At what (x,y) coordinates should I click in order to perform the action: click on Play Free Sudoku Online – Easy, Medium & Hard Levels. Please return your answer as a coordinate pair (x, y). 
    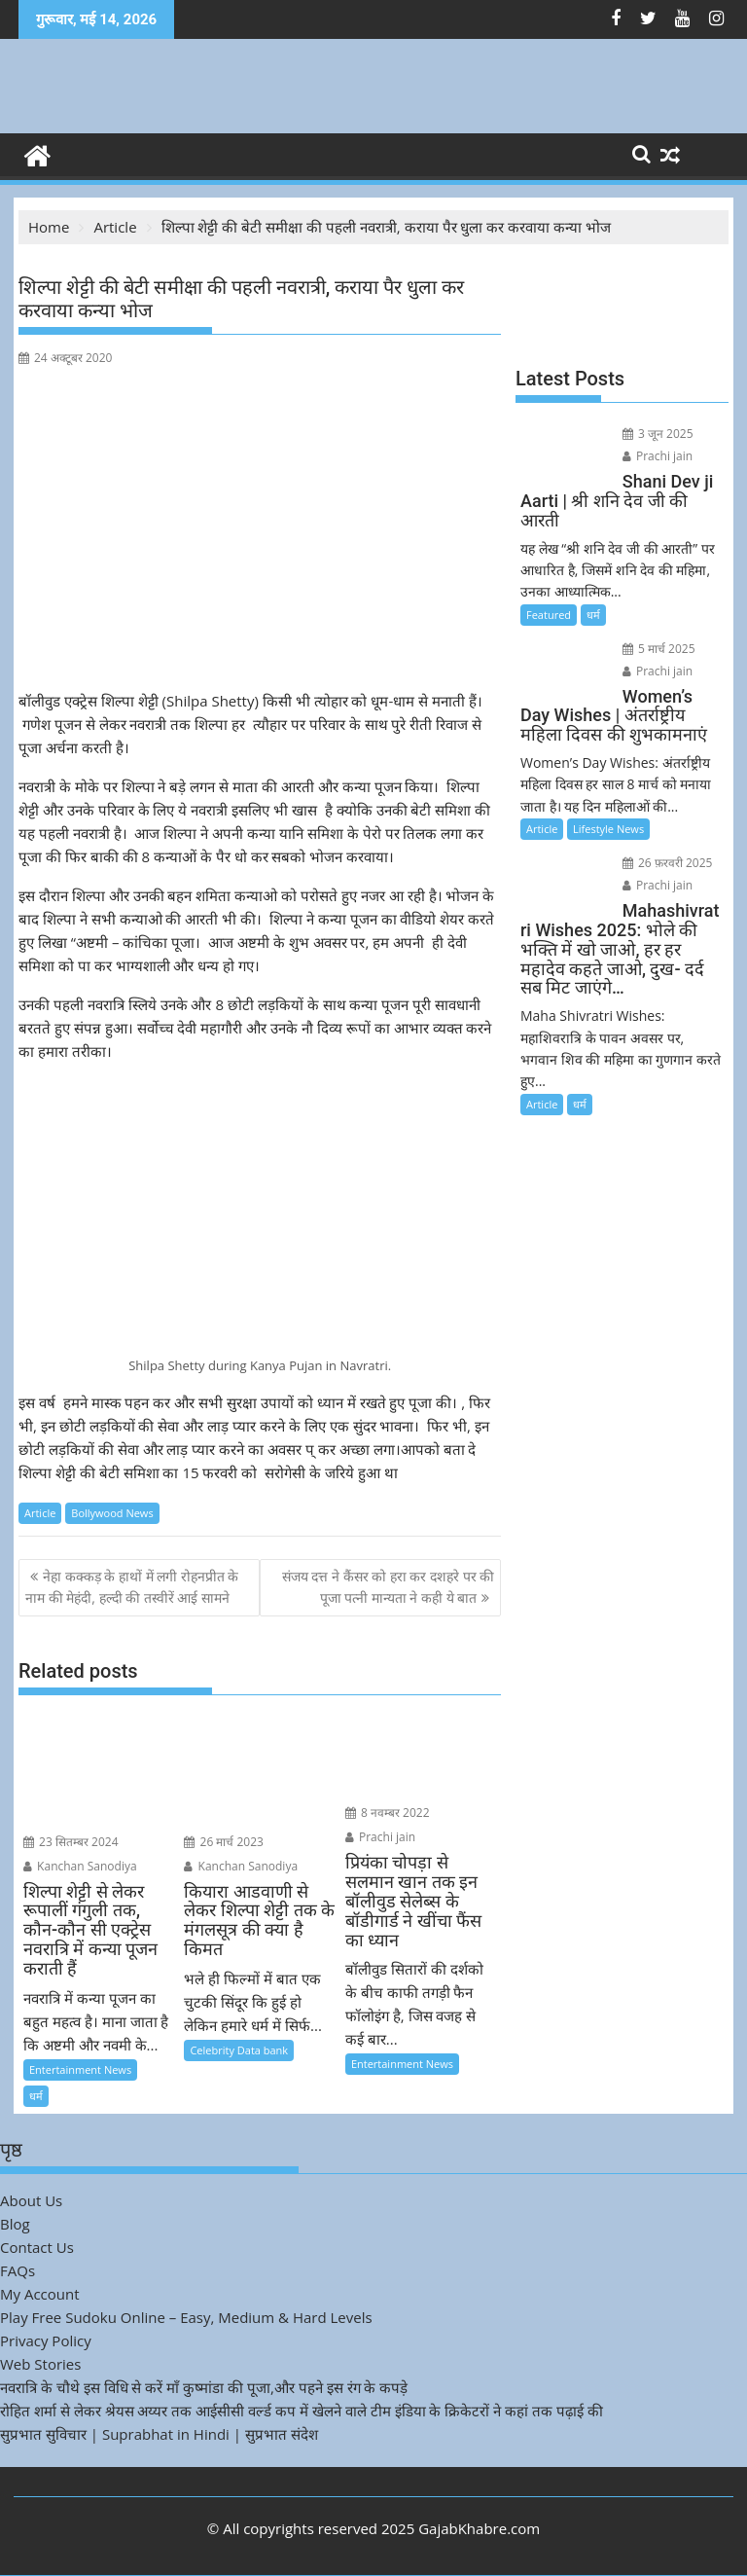
    Looking at the image, I should click on (186, 2317).